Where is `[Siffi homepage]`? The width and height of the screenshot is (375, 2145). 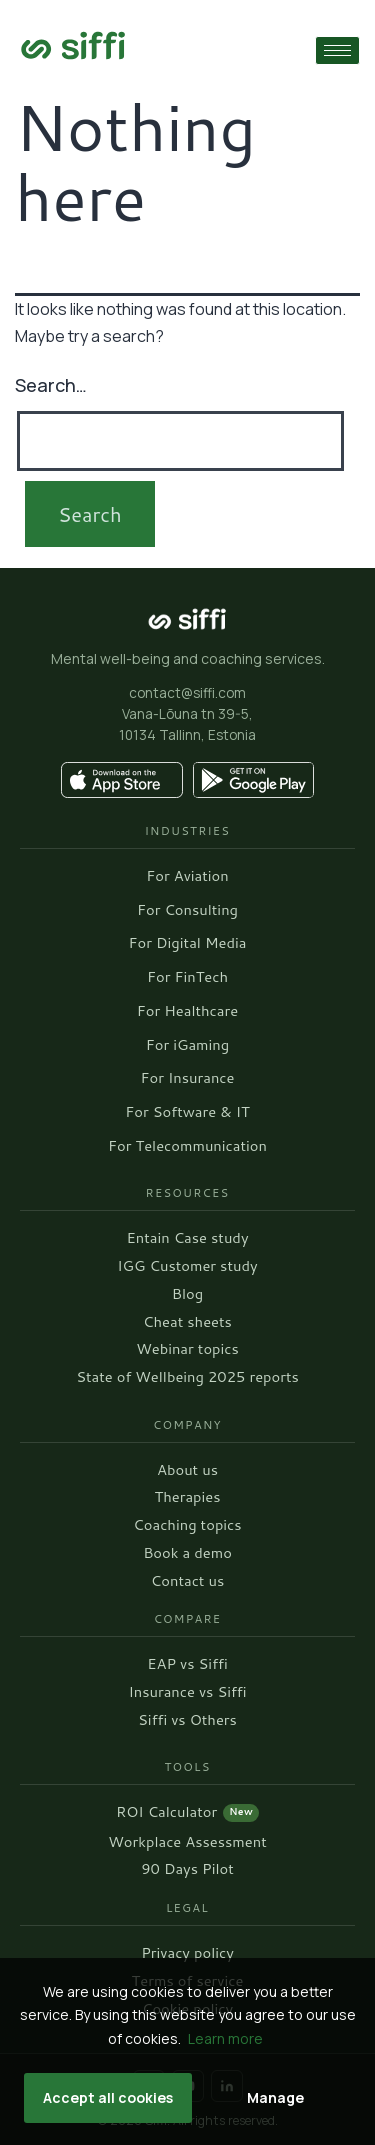
[Siffi homepage] is located at coordinates (188, 619).